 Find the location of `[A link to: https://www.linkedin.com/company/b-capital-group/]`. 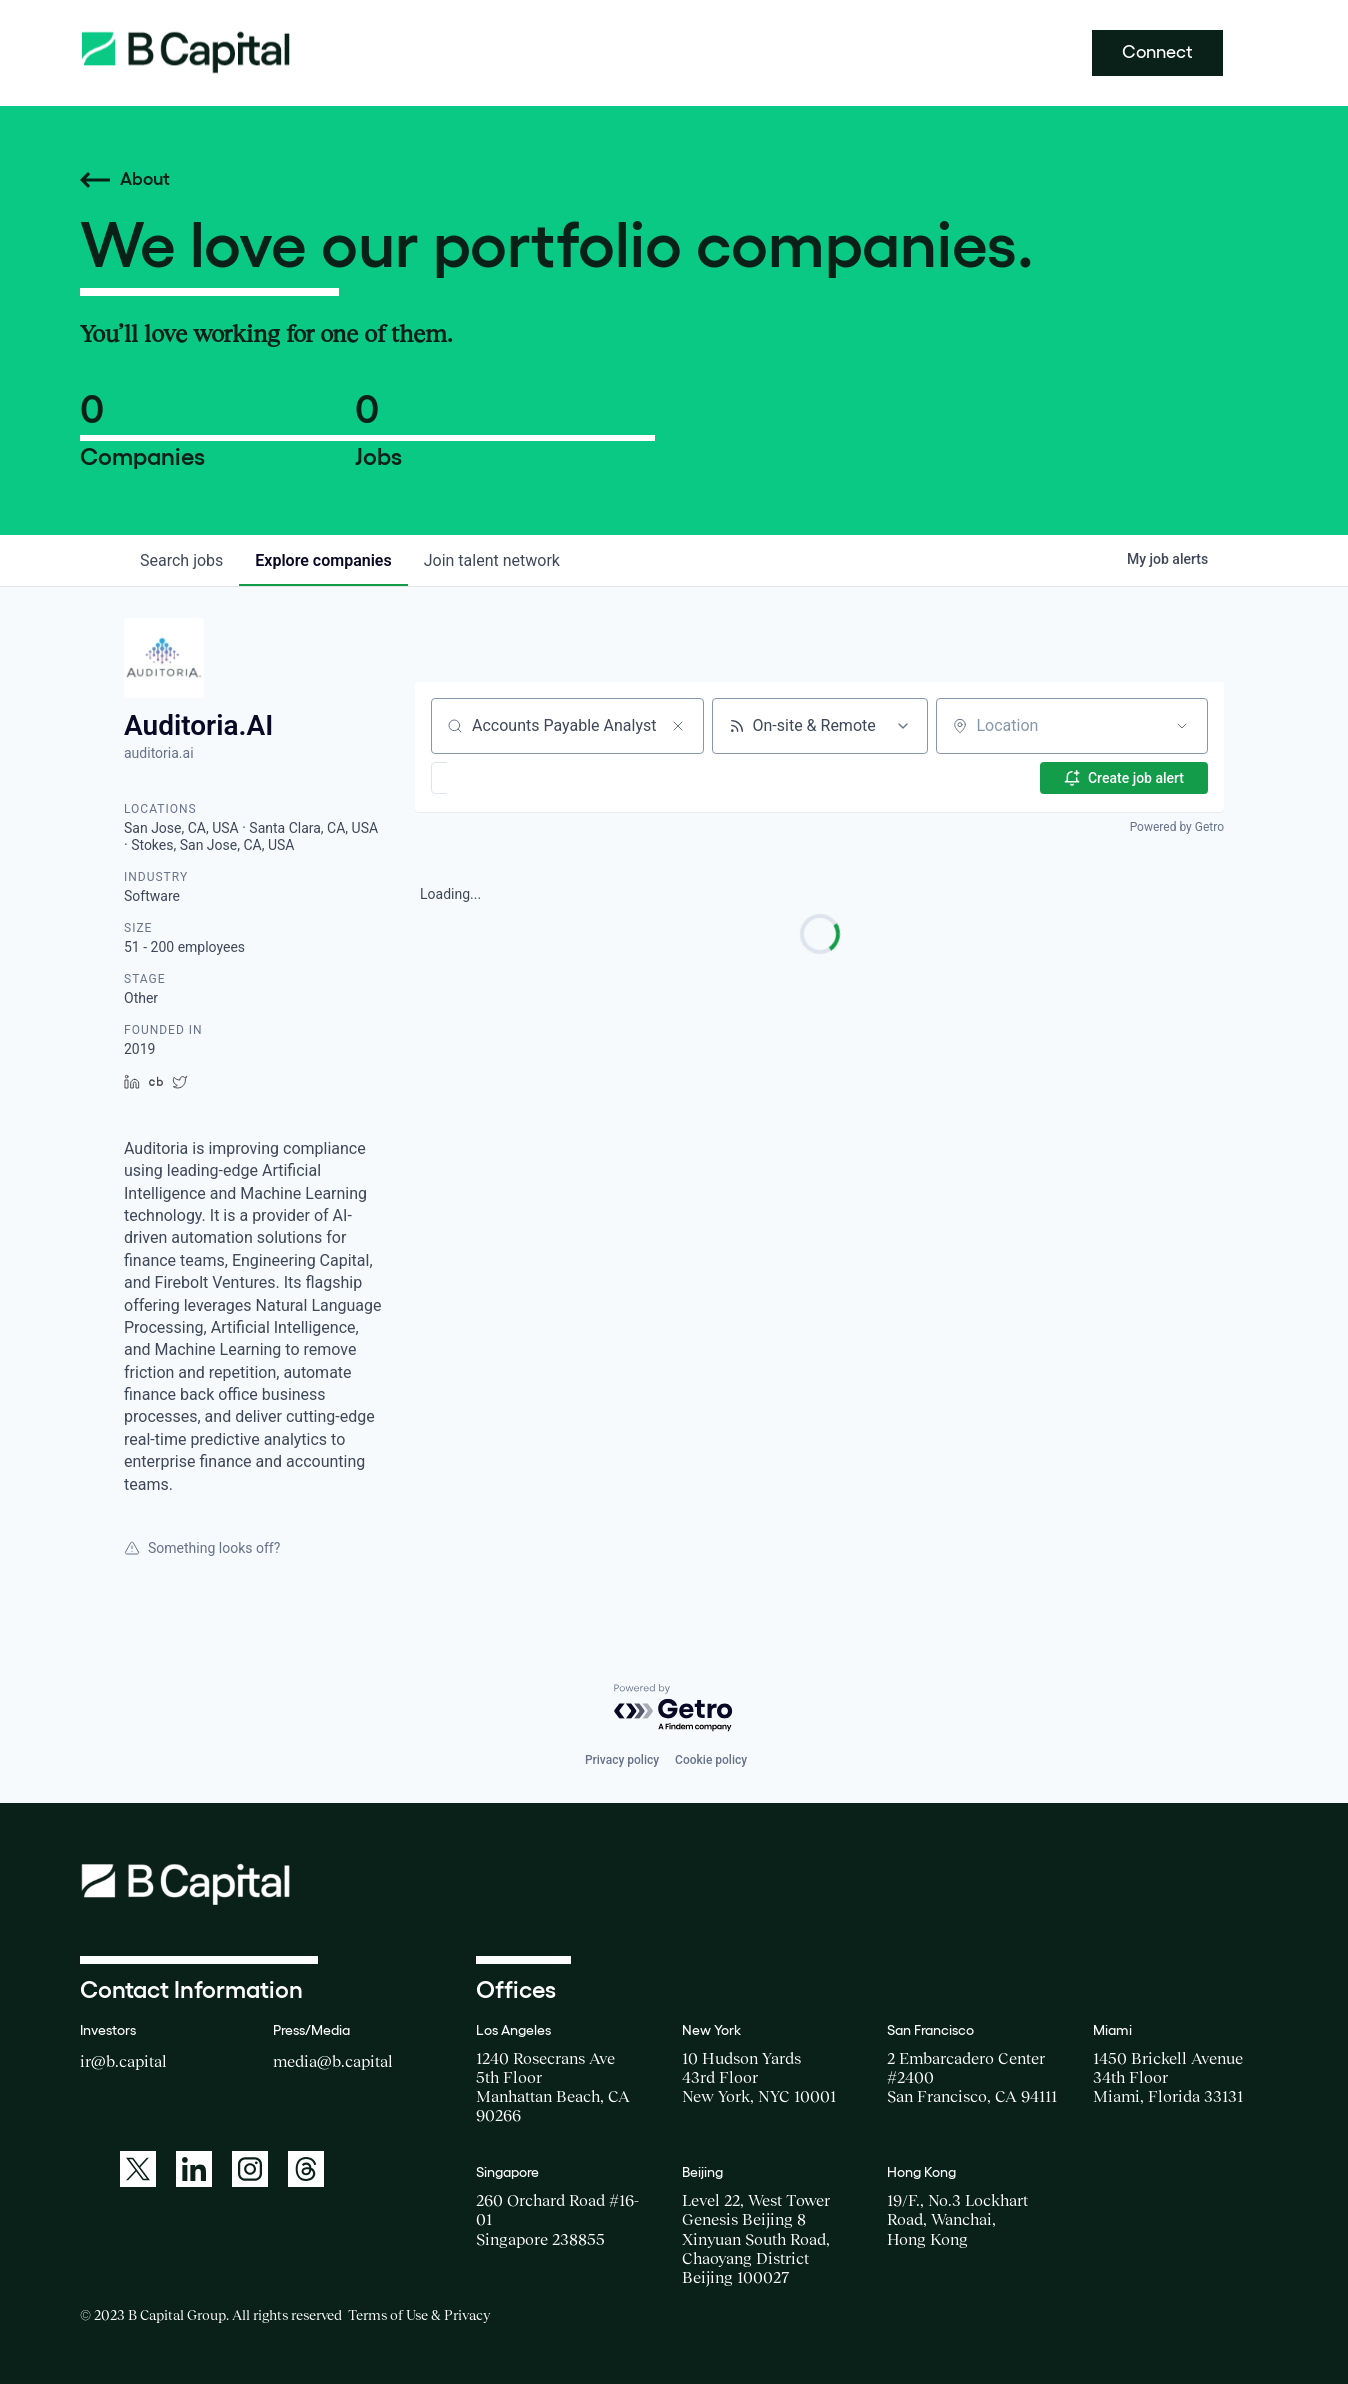

[A link to: https://www.linkedin.com/company/b-capital-group/] is located at coordinates (194, 2169).